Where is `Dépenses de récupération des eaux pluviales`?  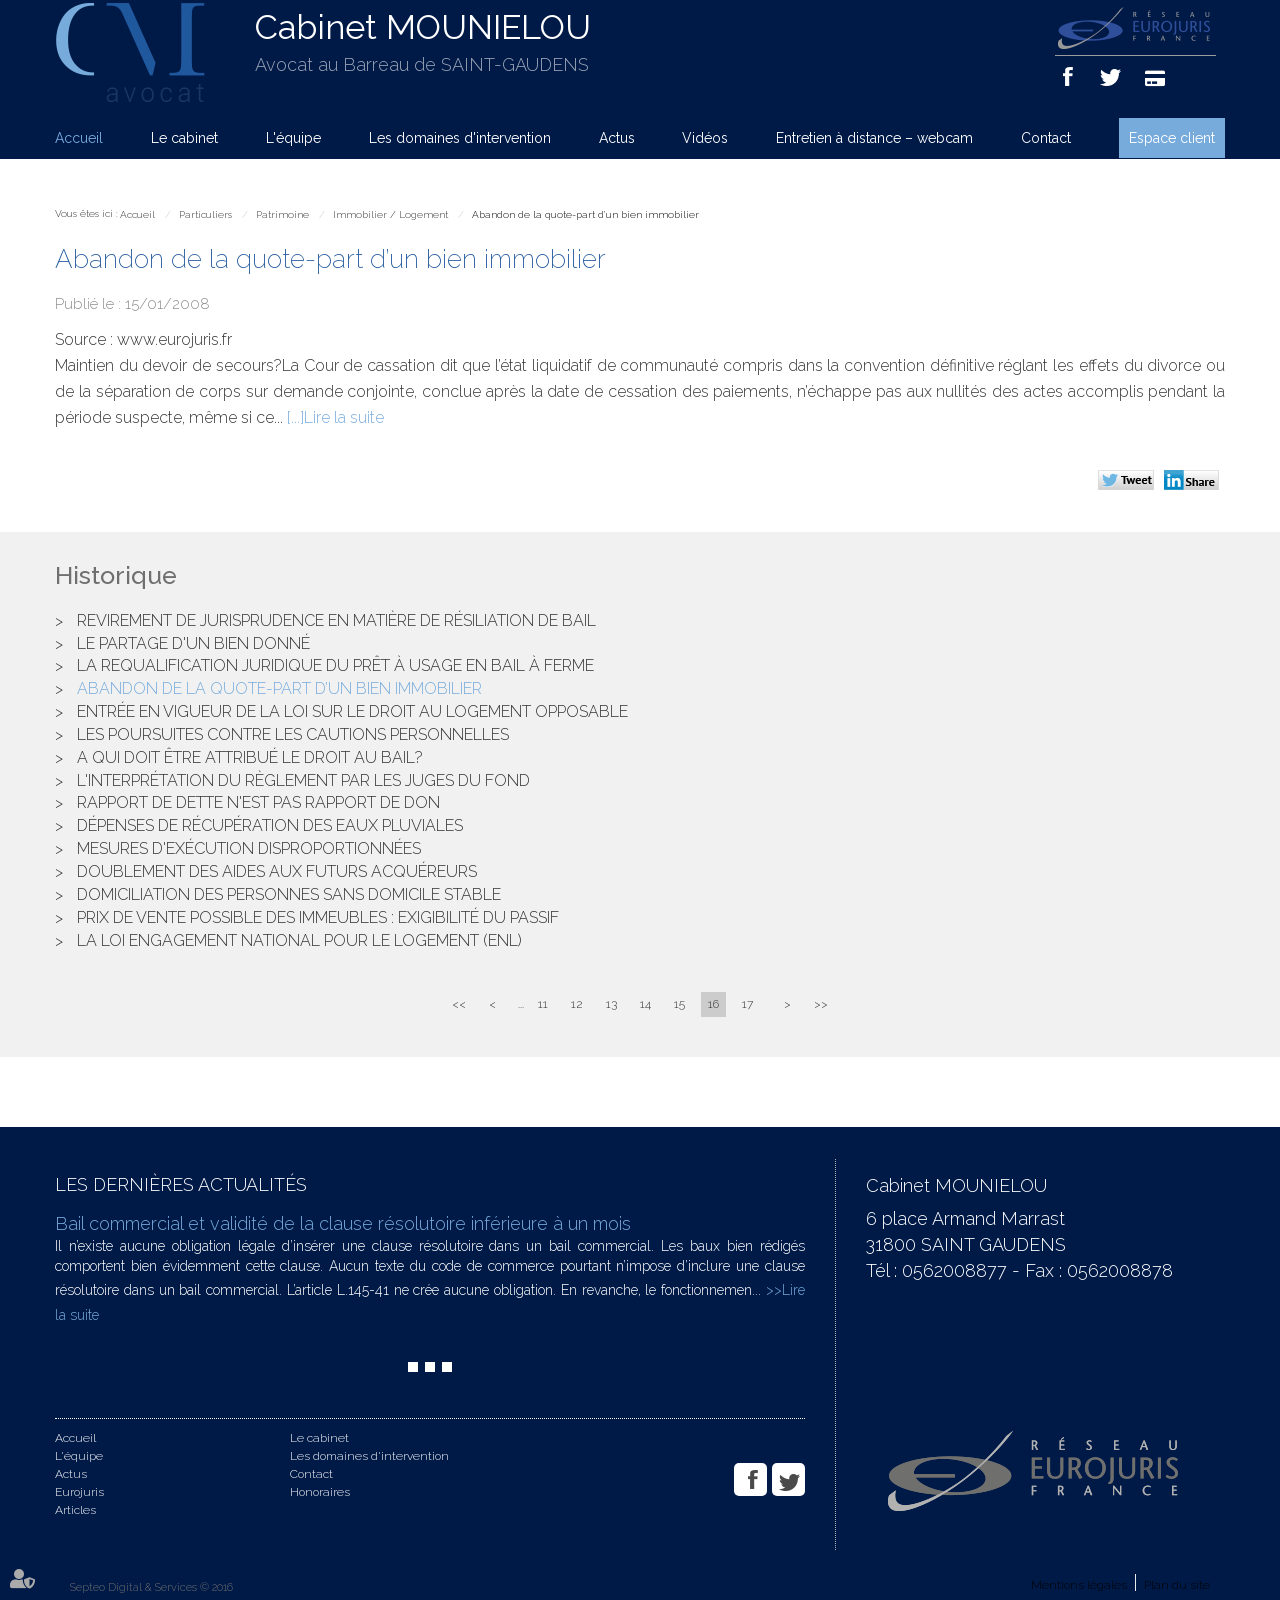
Dépenses de récupération des eaux pluviales is located at coordinates (270, 825).